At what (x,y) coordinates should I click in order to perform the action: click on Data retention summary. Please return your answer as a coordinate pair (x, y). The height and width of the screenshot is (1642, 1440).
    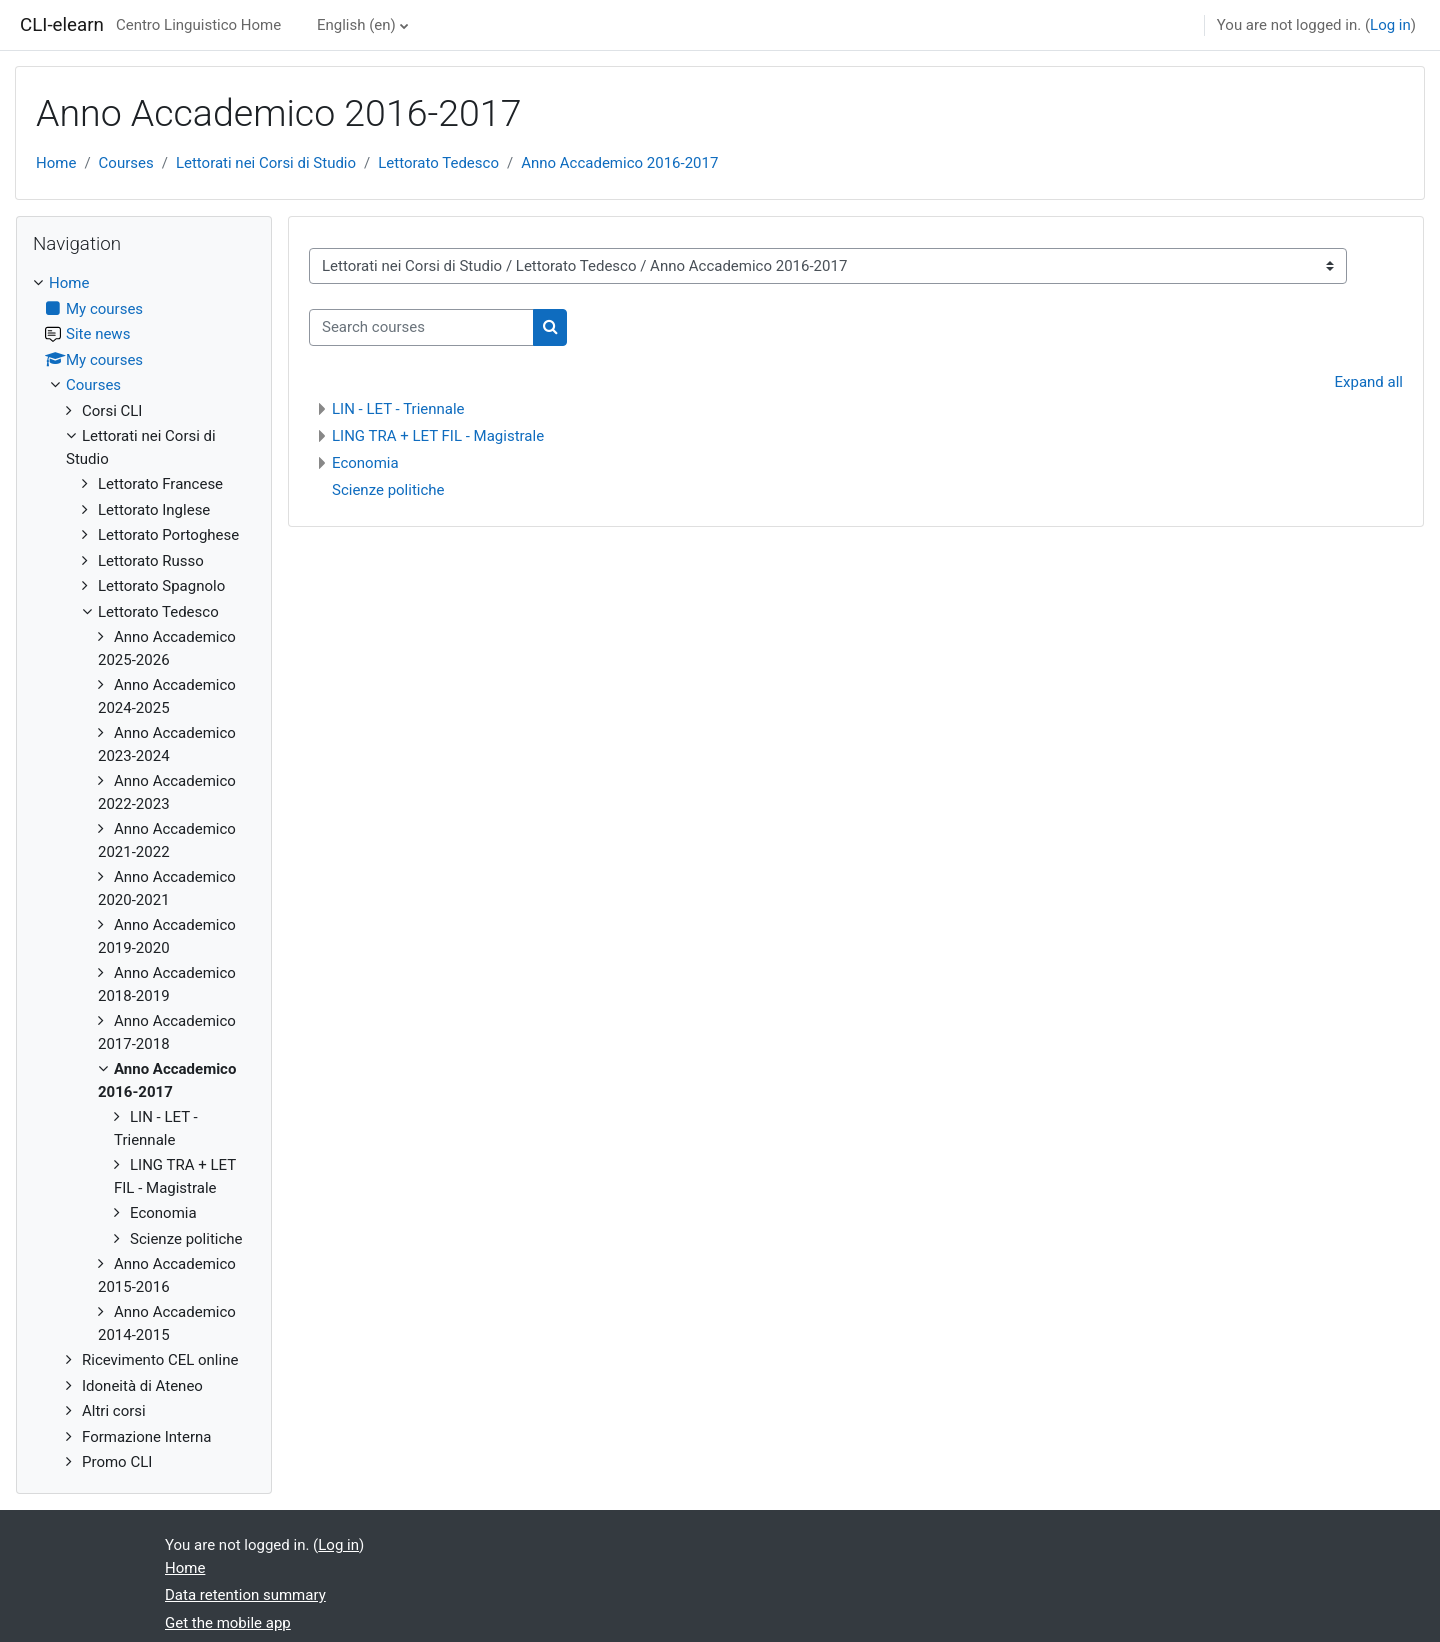
    Looking at the image, I should click on (245, 1595).